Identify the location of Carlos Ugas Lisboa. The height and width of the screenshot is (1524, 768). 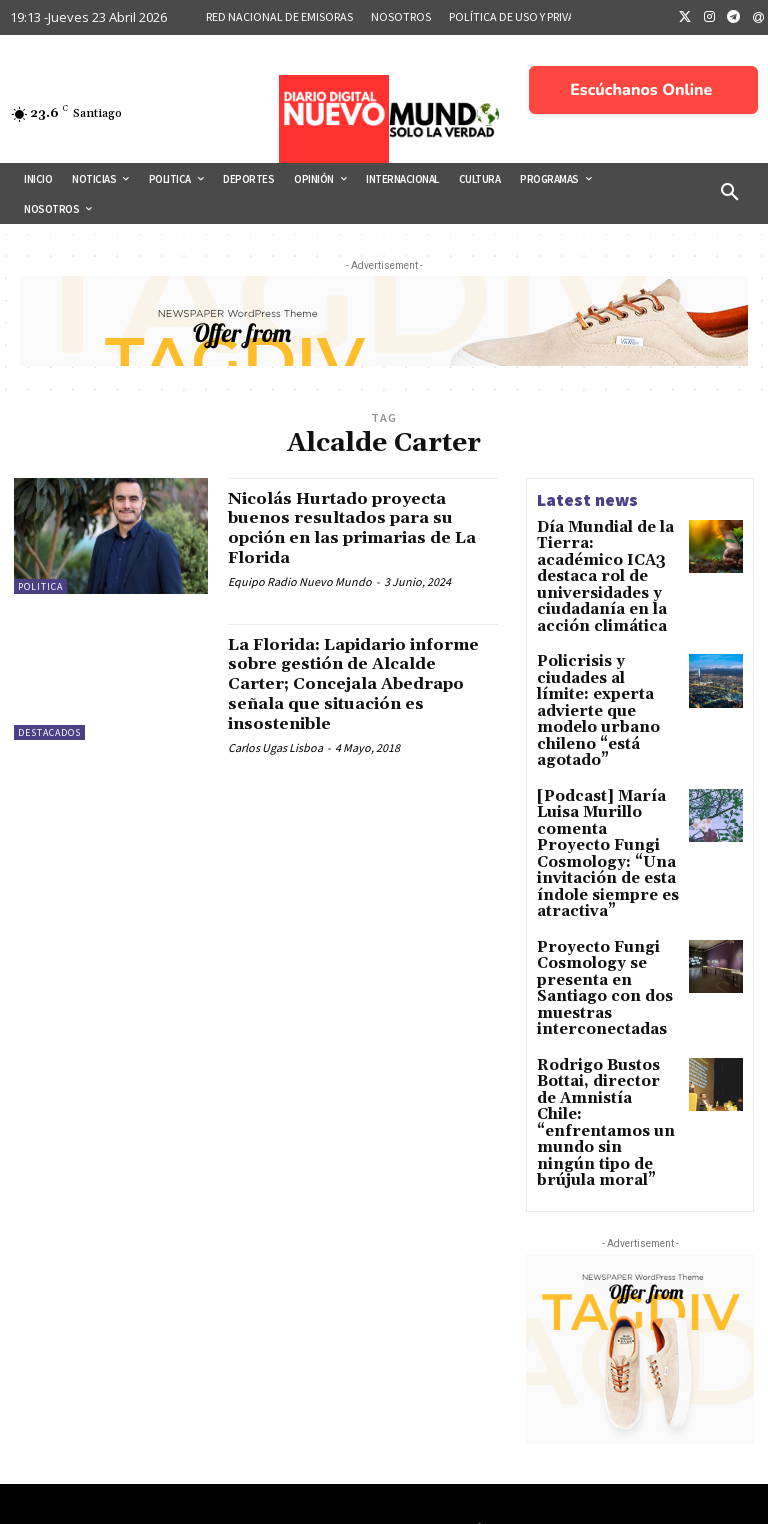
(275, 747).